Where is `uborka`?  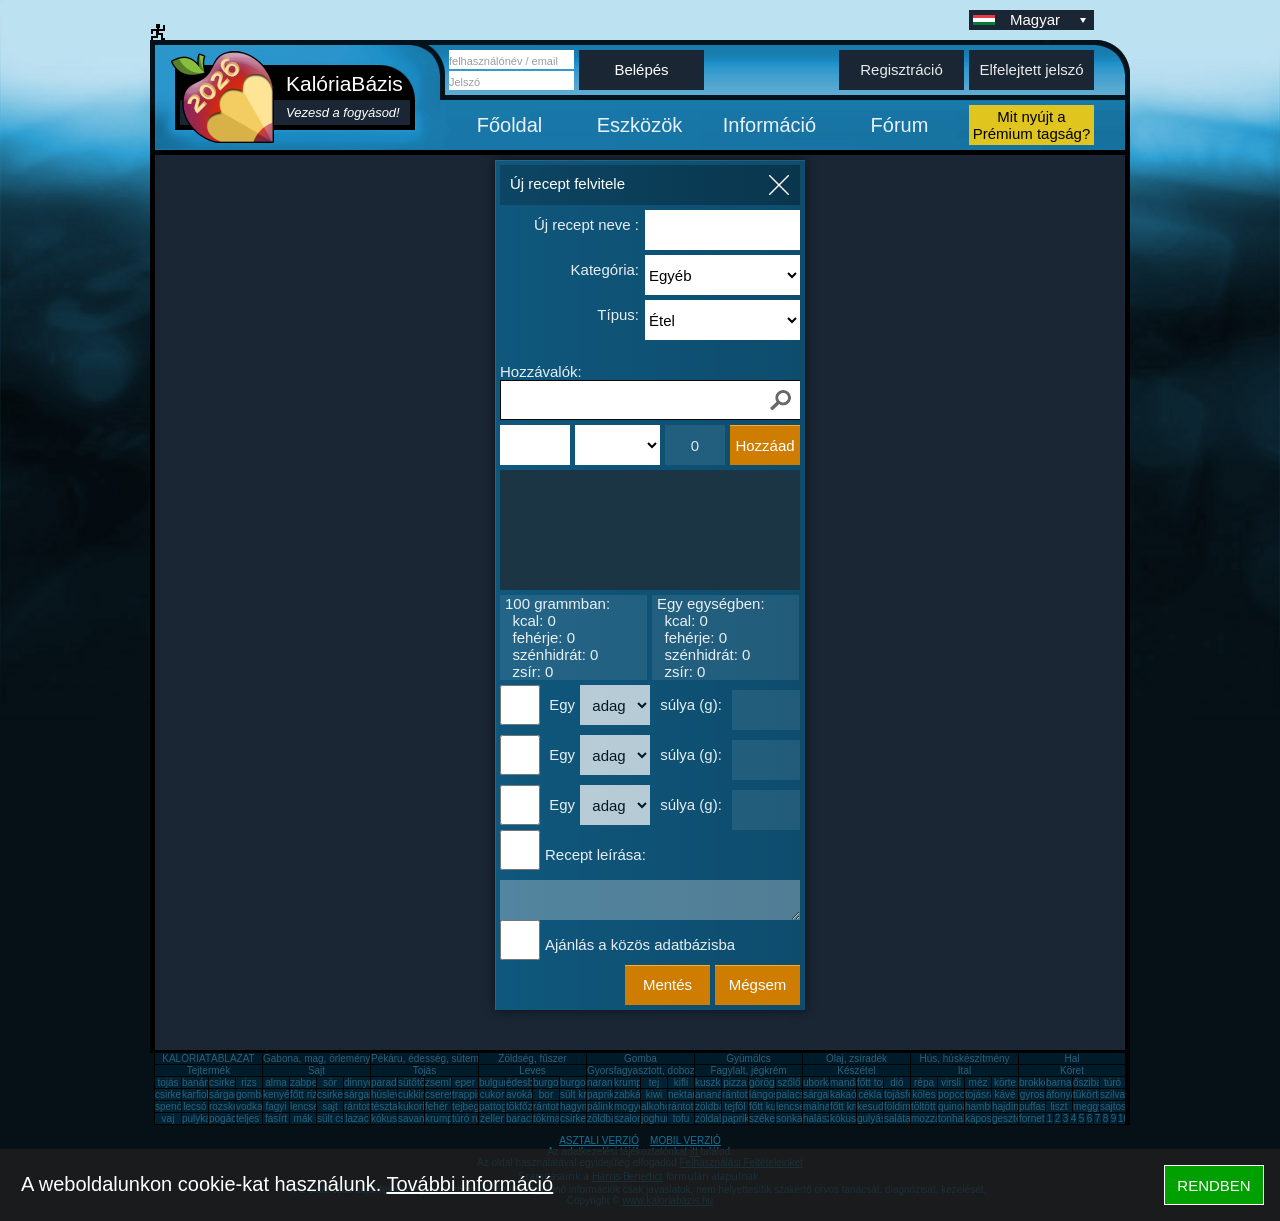 uborka is located at coordinates (818, 1082).